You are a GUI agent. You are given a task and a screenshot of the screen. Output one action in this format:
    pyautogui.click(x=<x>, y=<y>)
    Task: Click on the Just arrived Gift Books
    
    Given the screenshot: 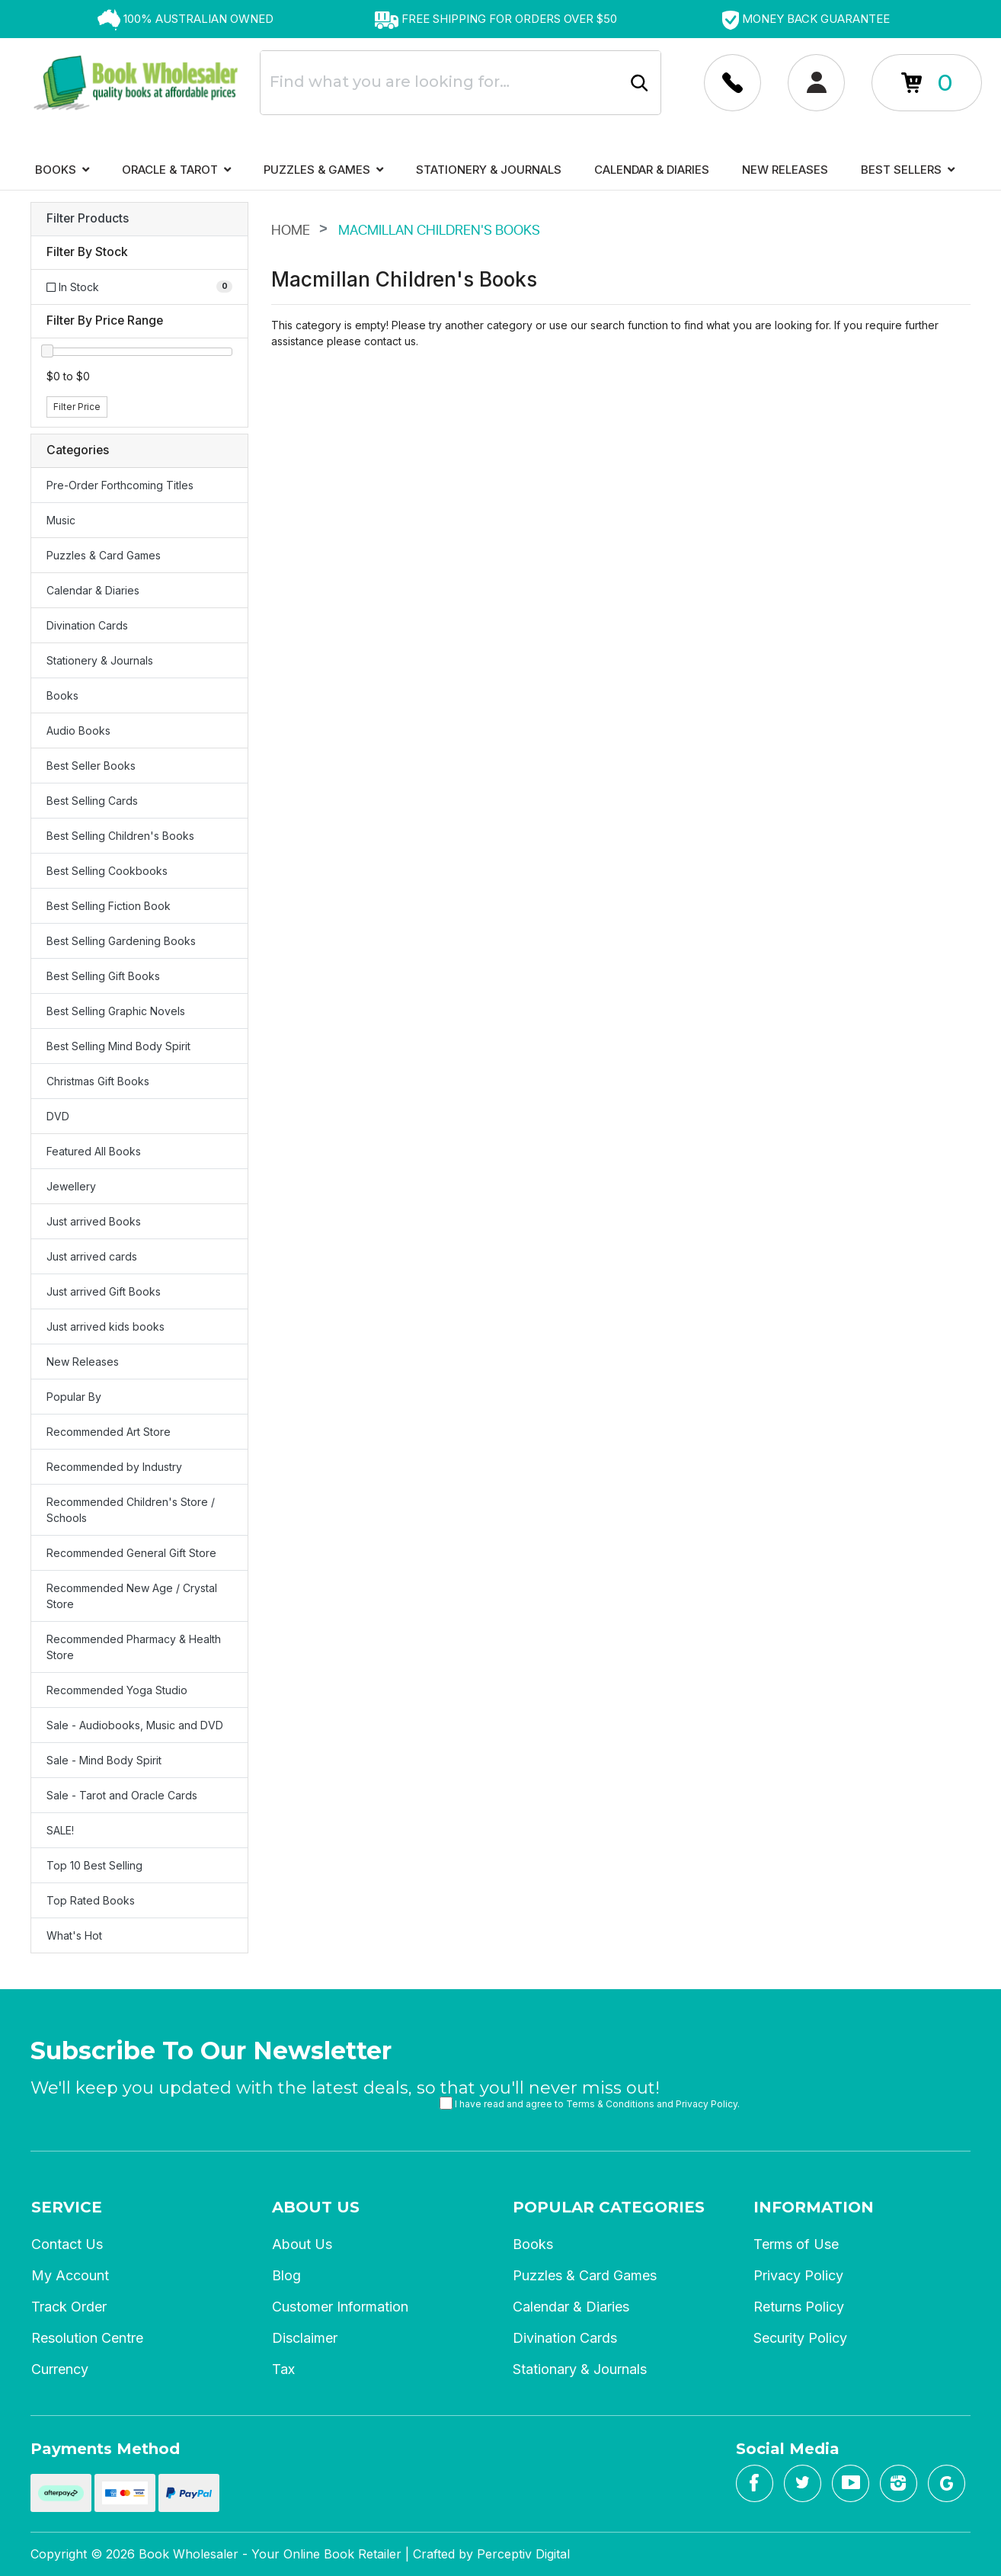 What is the action you would take?
    pyautogui.click(x=103, y=1291)
    